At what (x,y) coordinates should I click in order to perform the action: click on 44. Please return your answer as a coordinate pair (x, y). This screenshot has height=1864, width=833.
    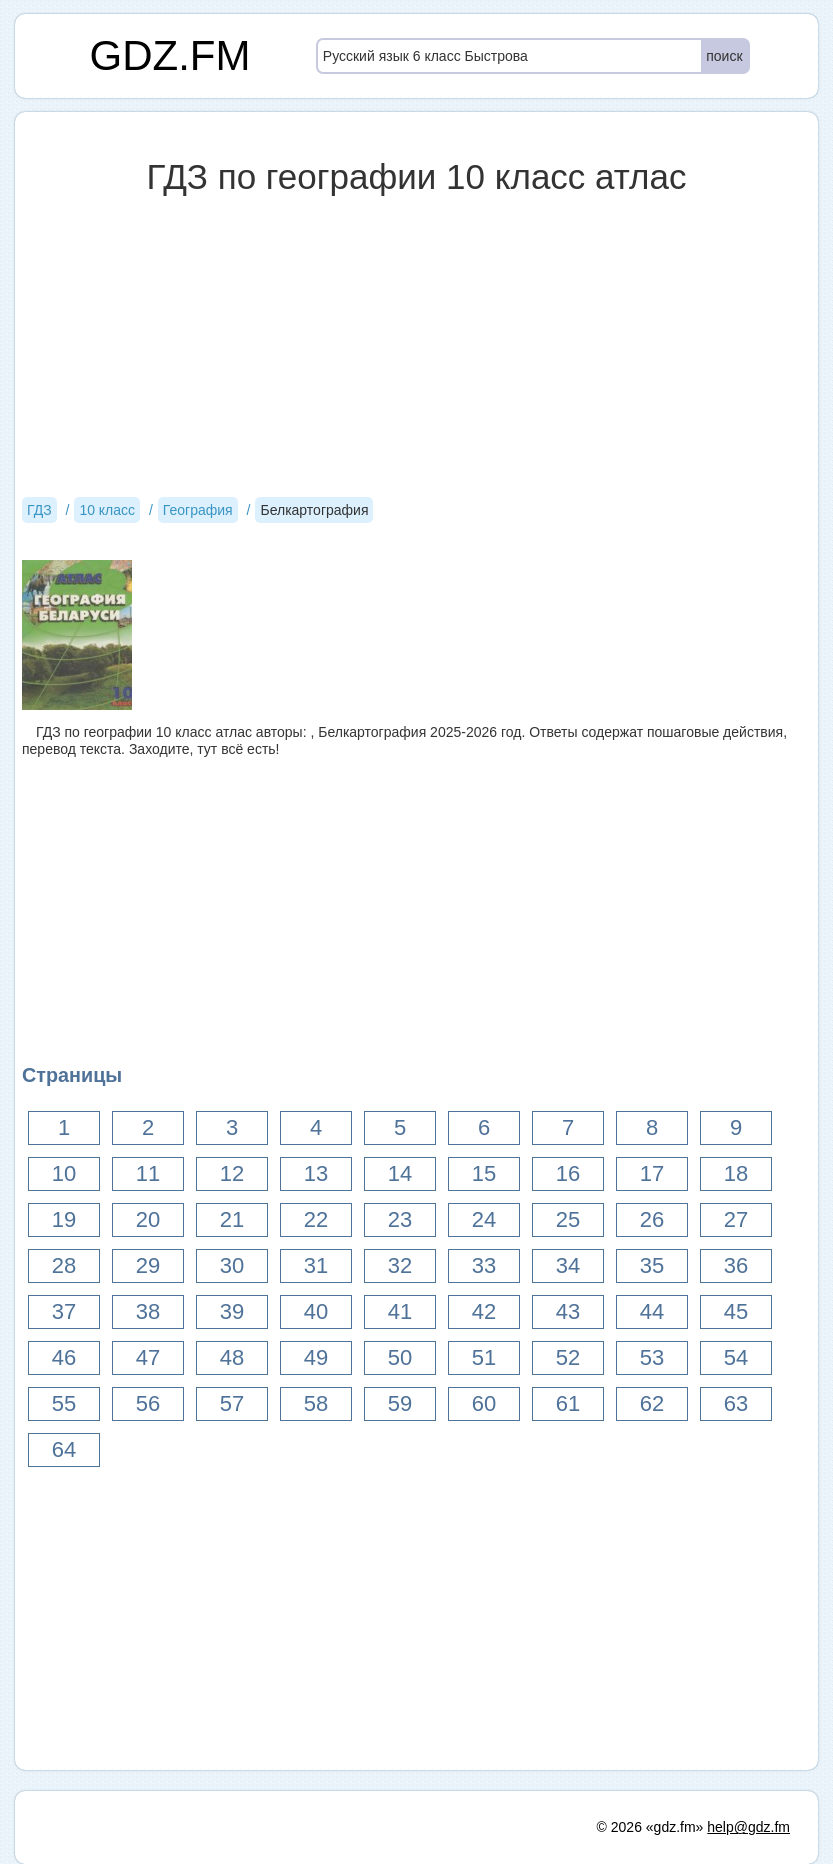
    Looking at the image, I should click on (652, 1311).